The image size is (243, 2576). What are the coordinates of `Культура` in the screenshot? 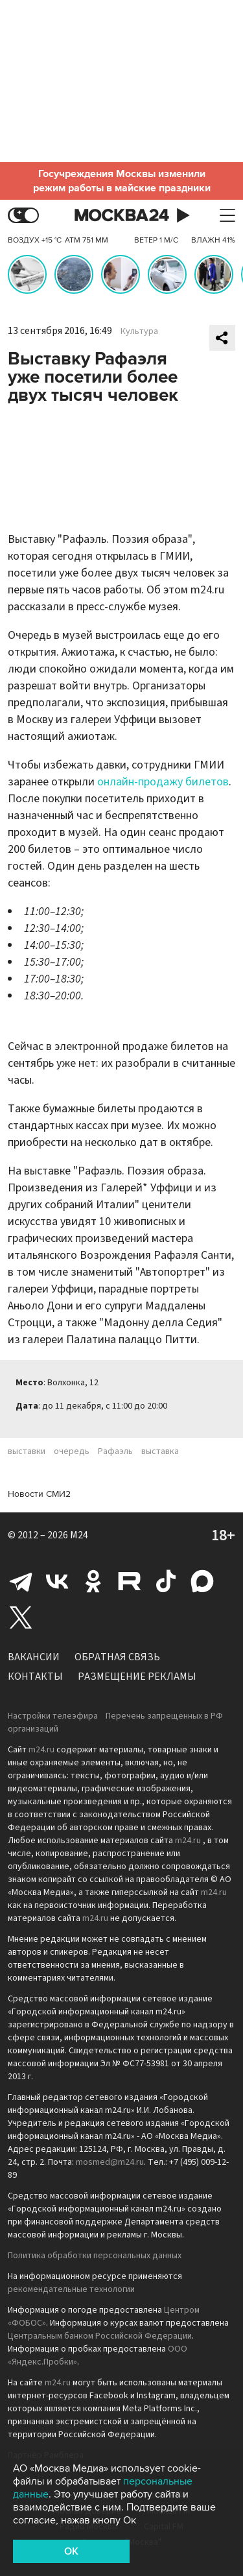 It's located at (139, 331).